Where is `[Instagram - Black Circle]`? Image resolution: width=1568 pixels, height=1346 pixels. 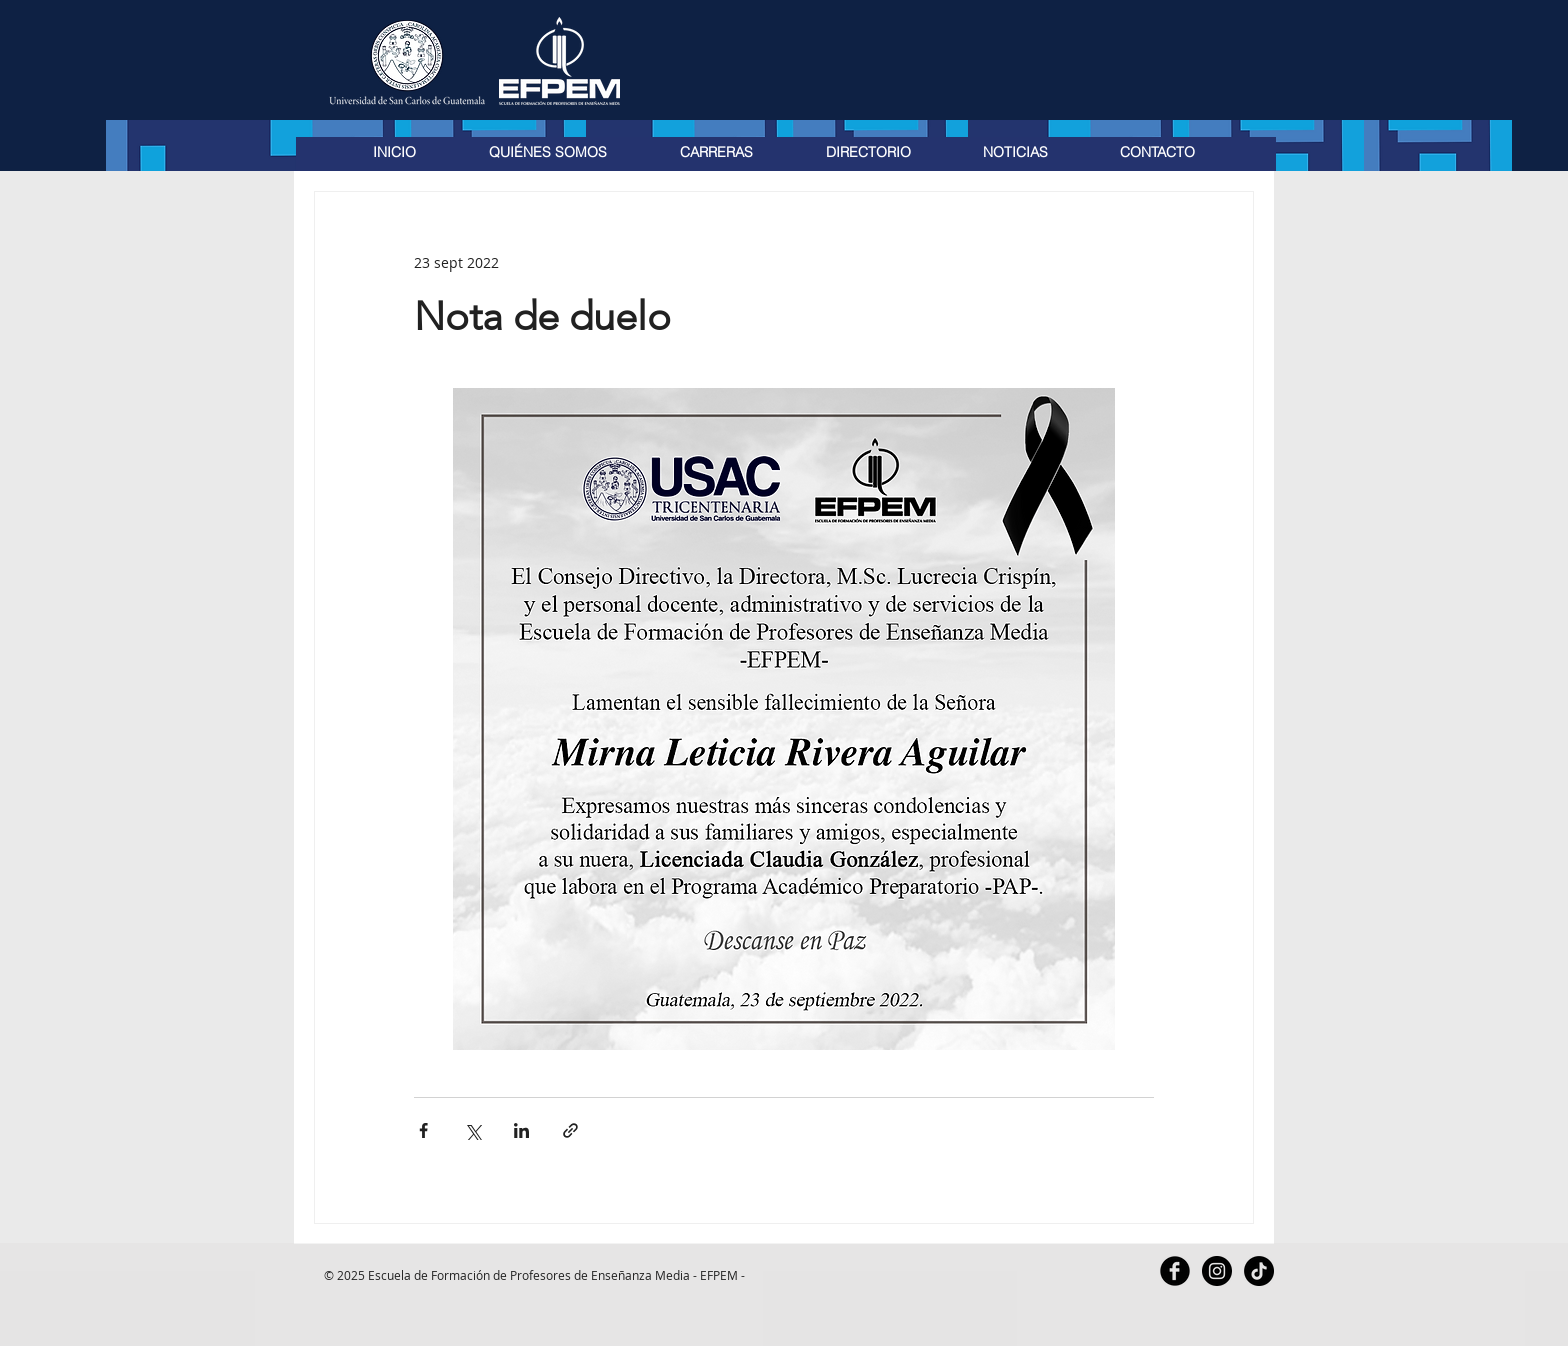
[Instagram - Black Circle] is located at coordinates (1217, 1271).